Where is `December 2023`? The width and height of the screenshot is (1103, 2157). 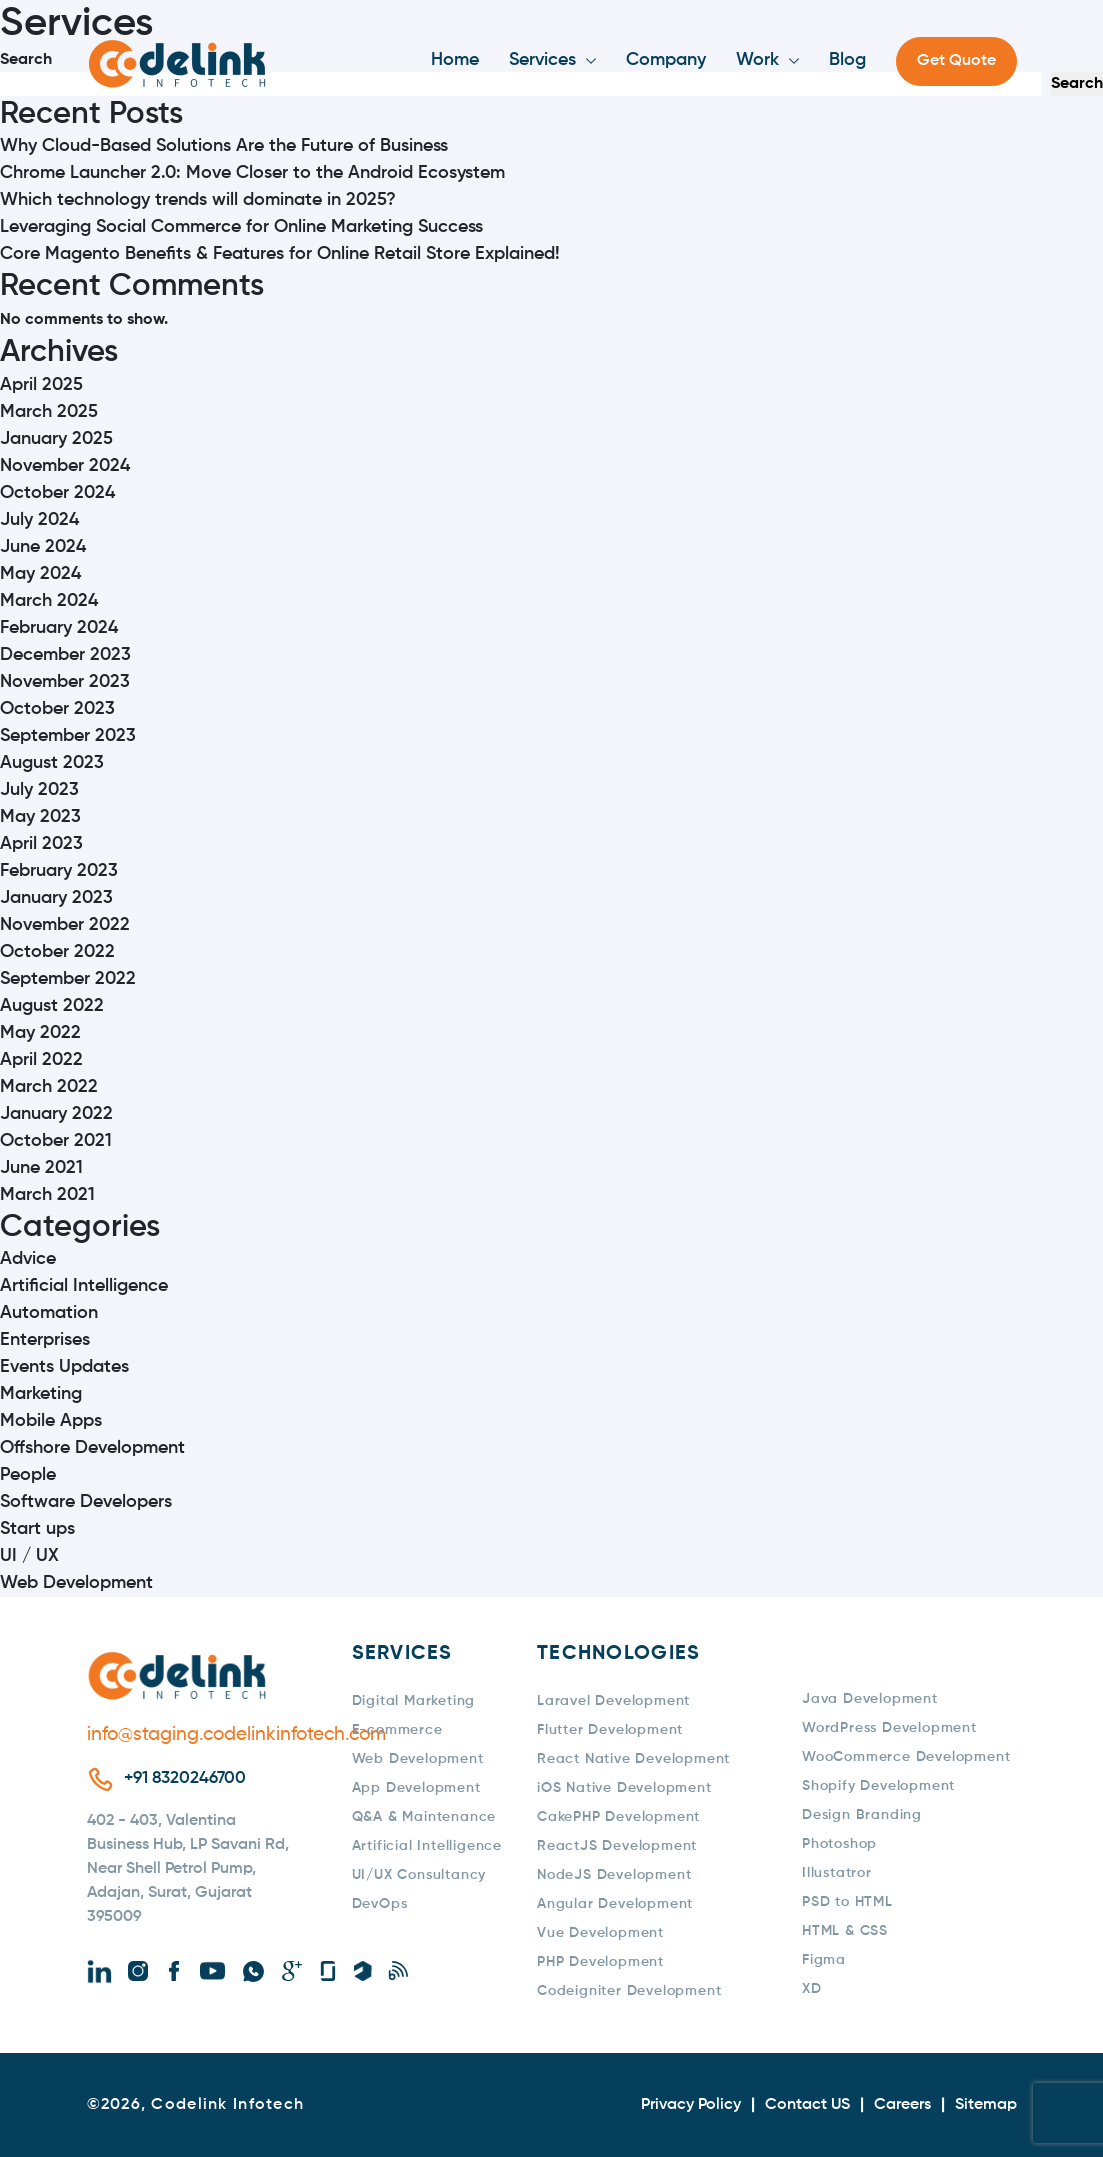
December 2023 is located at coordinates (65, 655).